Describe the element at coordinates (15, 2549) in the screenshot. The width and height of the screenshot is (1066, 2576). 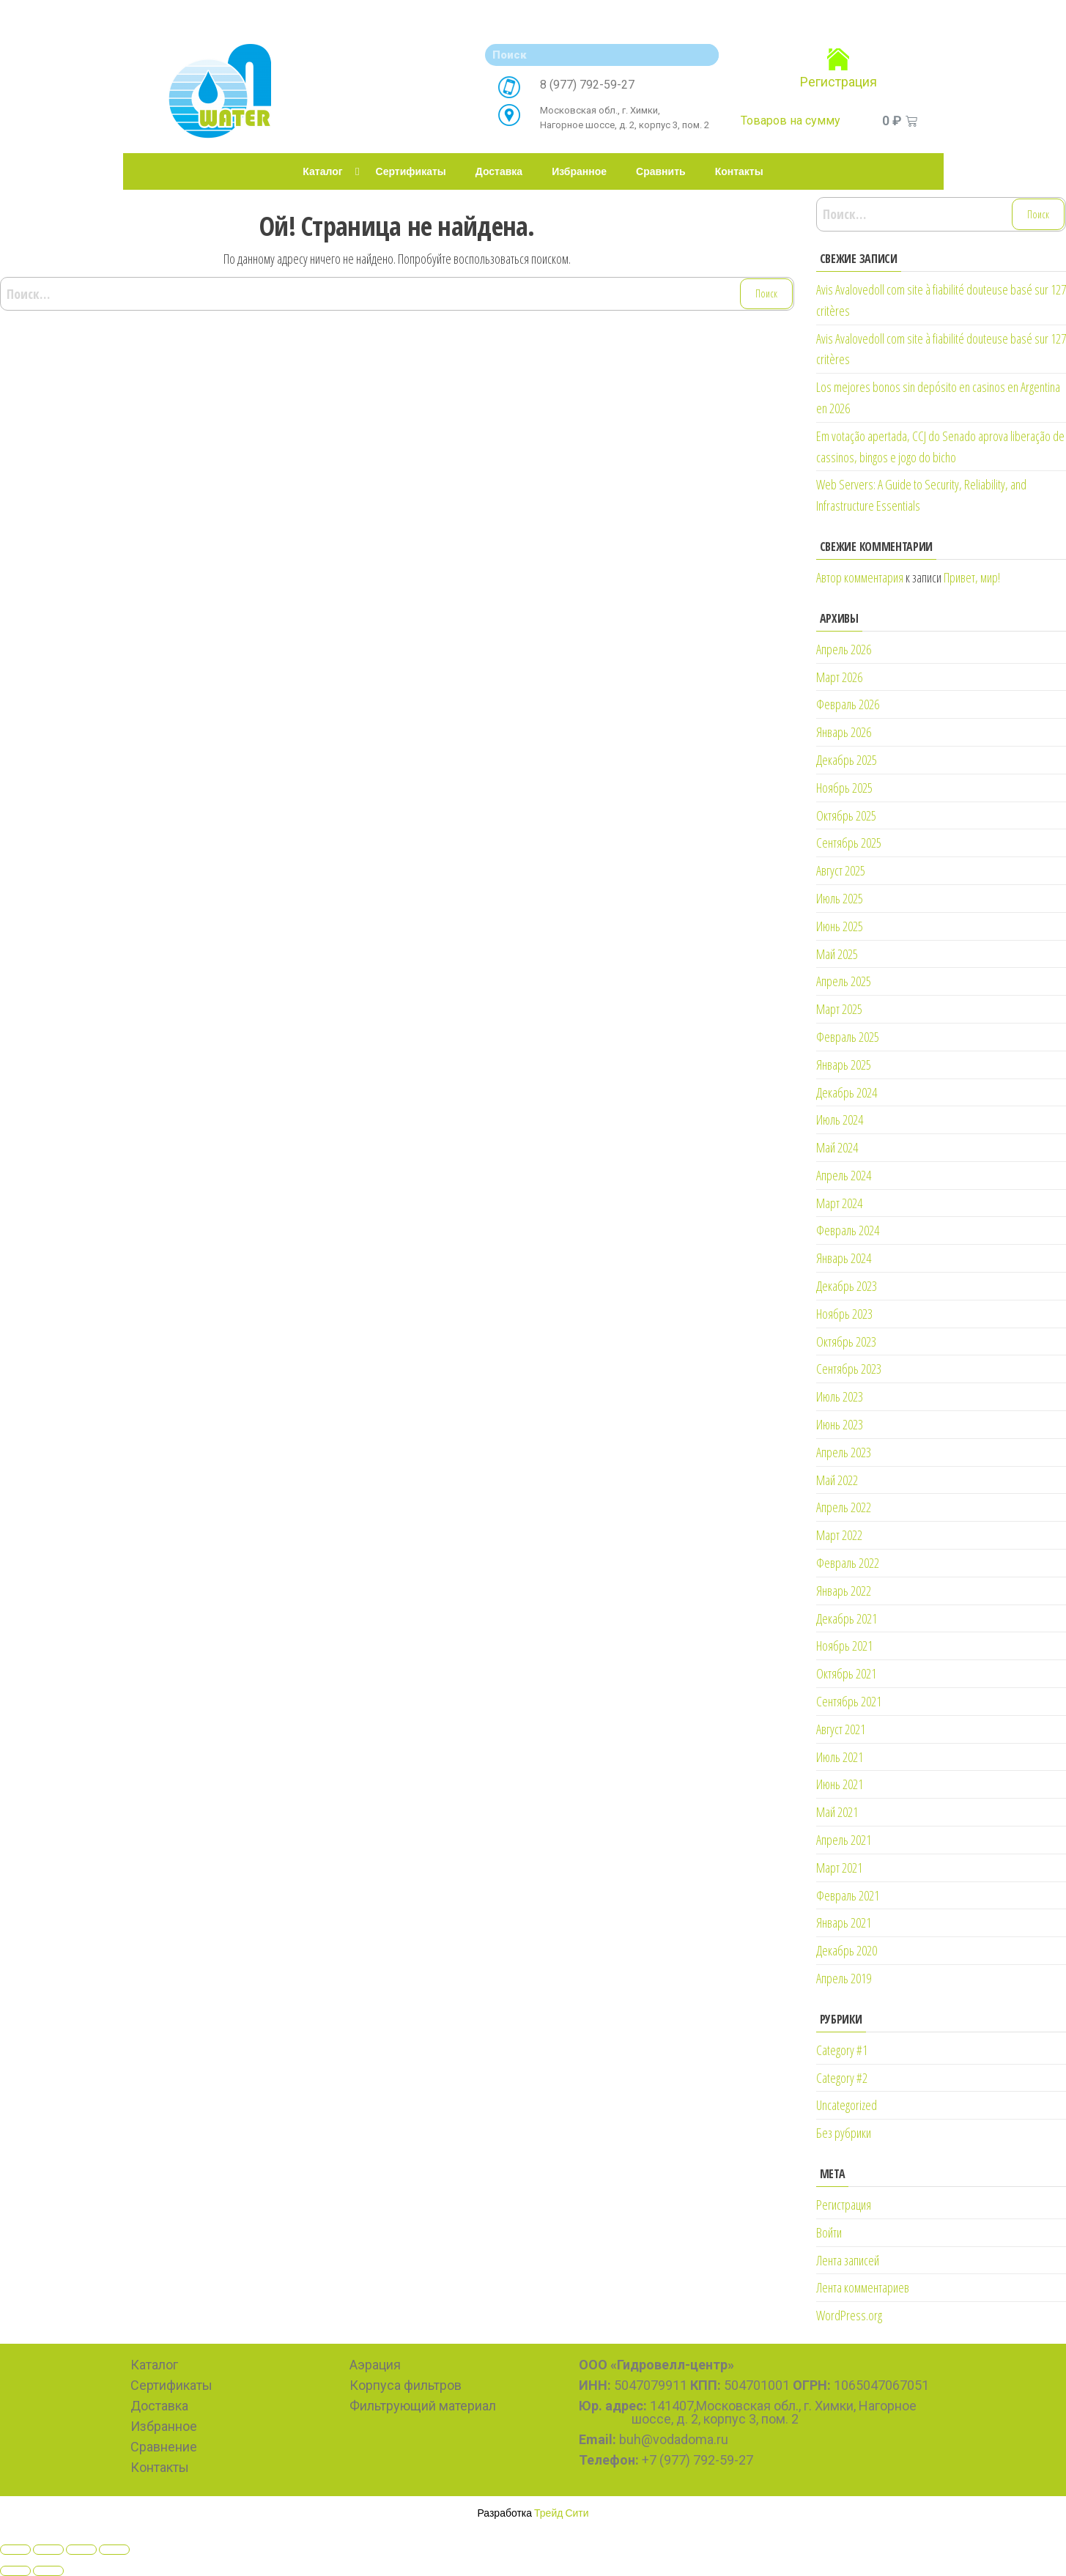
I see `[Close (Esc)]` at that location.